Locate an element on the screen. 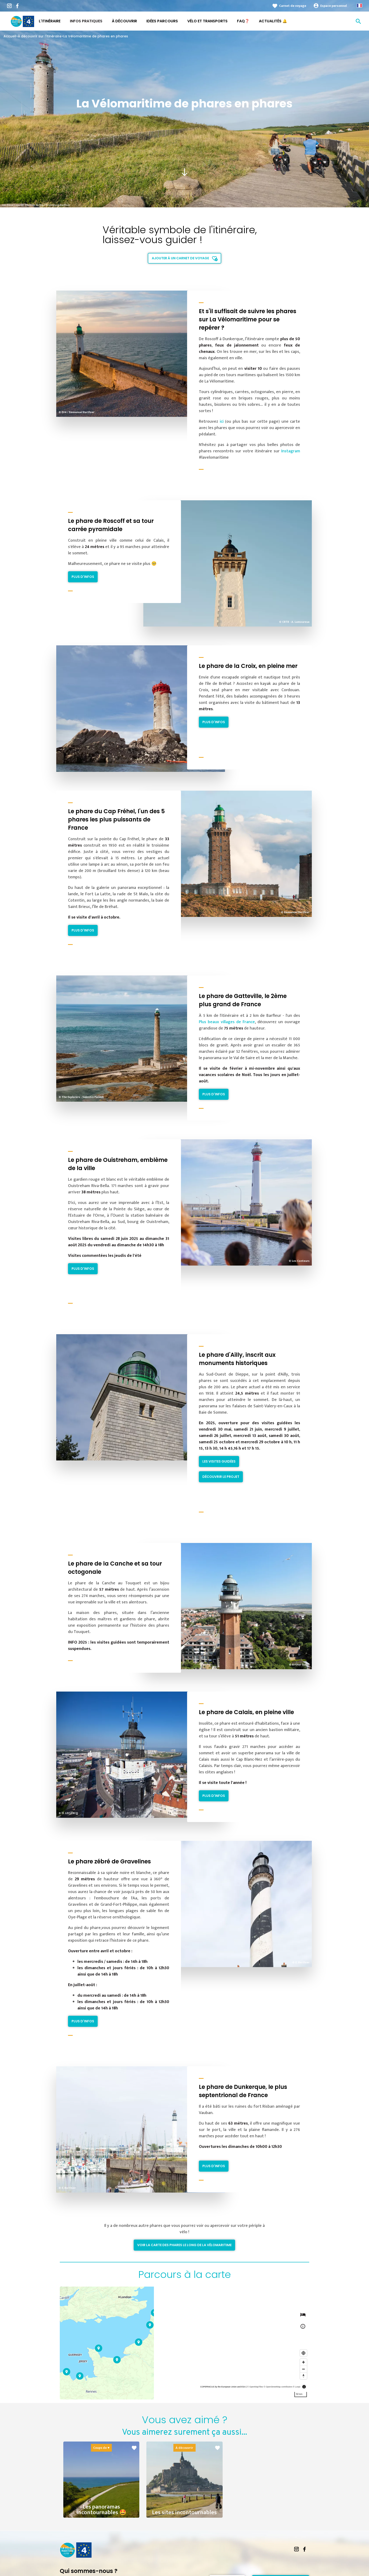 This screenshot has width=369, height=2576. [Toggle attribution] is located at coordinates (304, 2387).